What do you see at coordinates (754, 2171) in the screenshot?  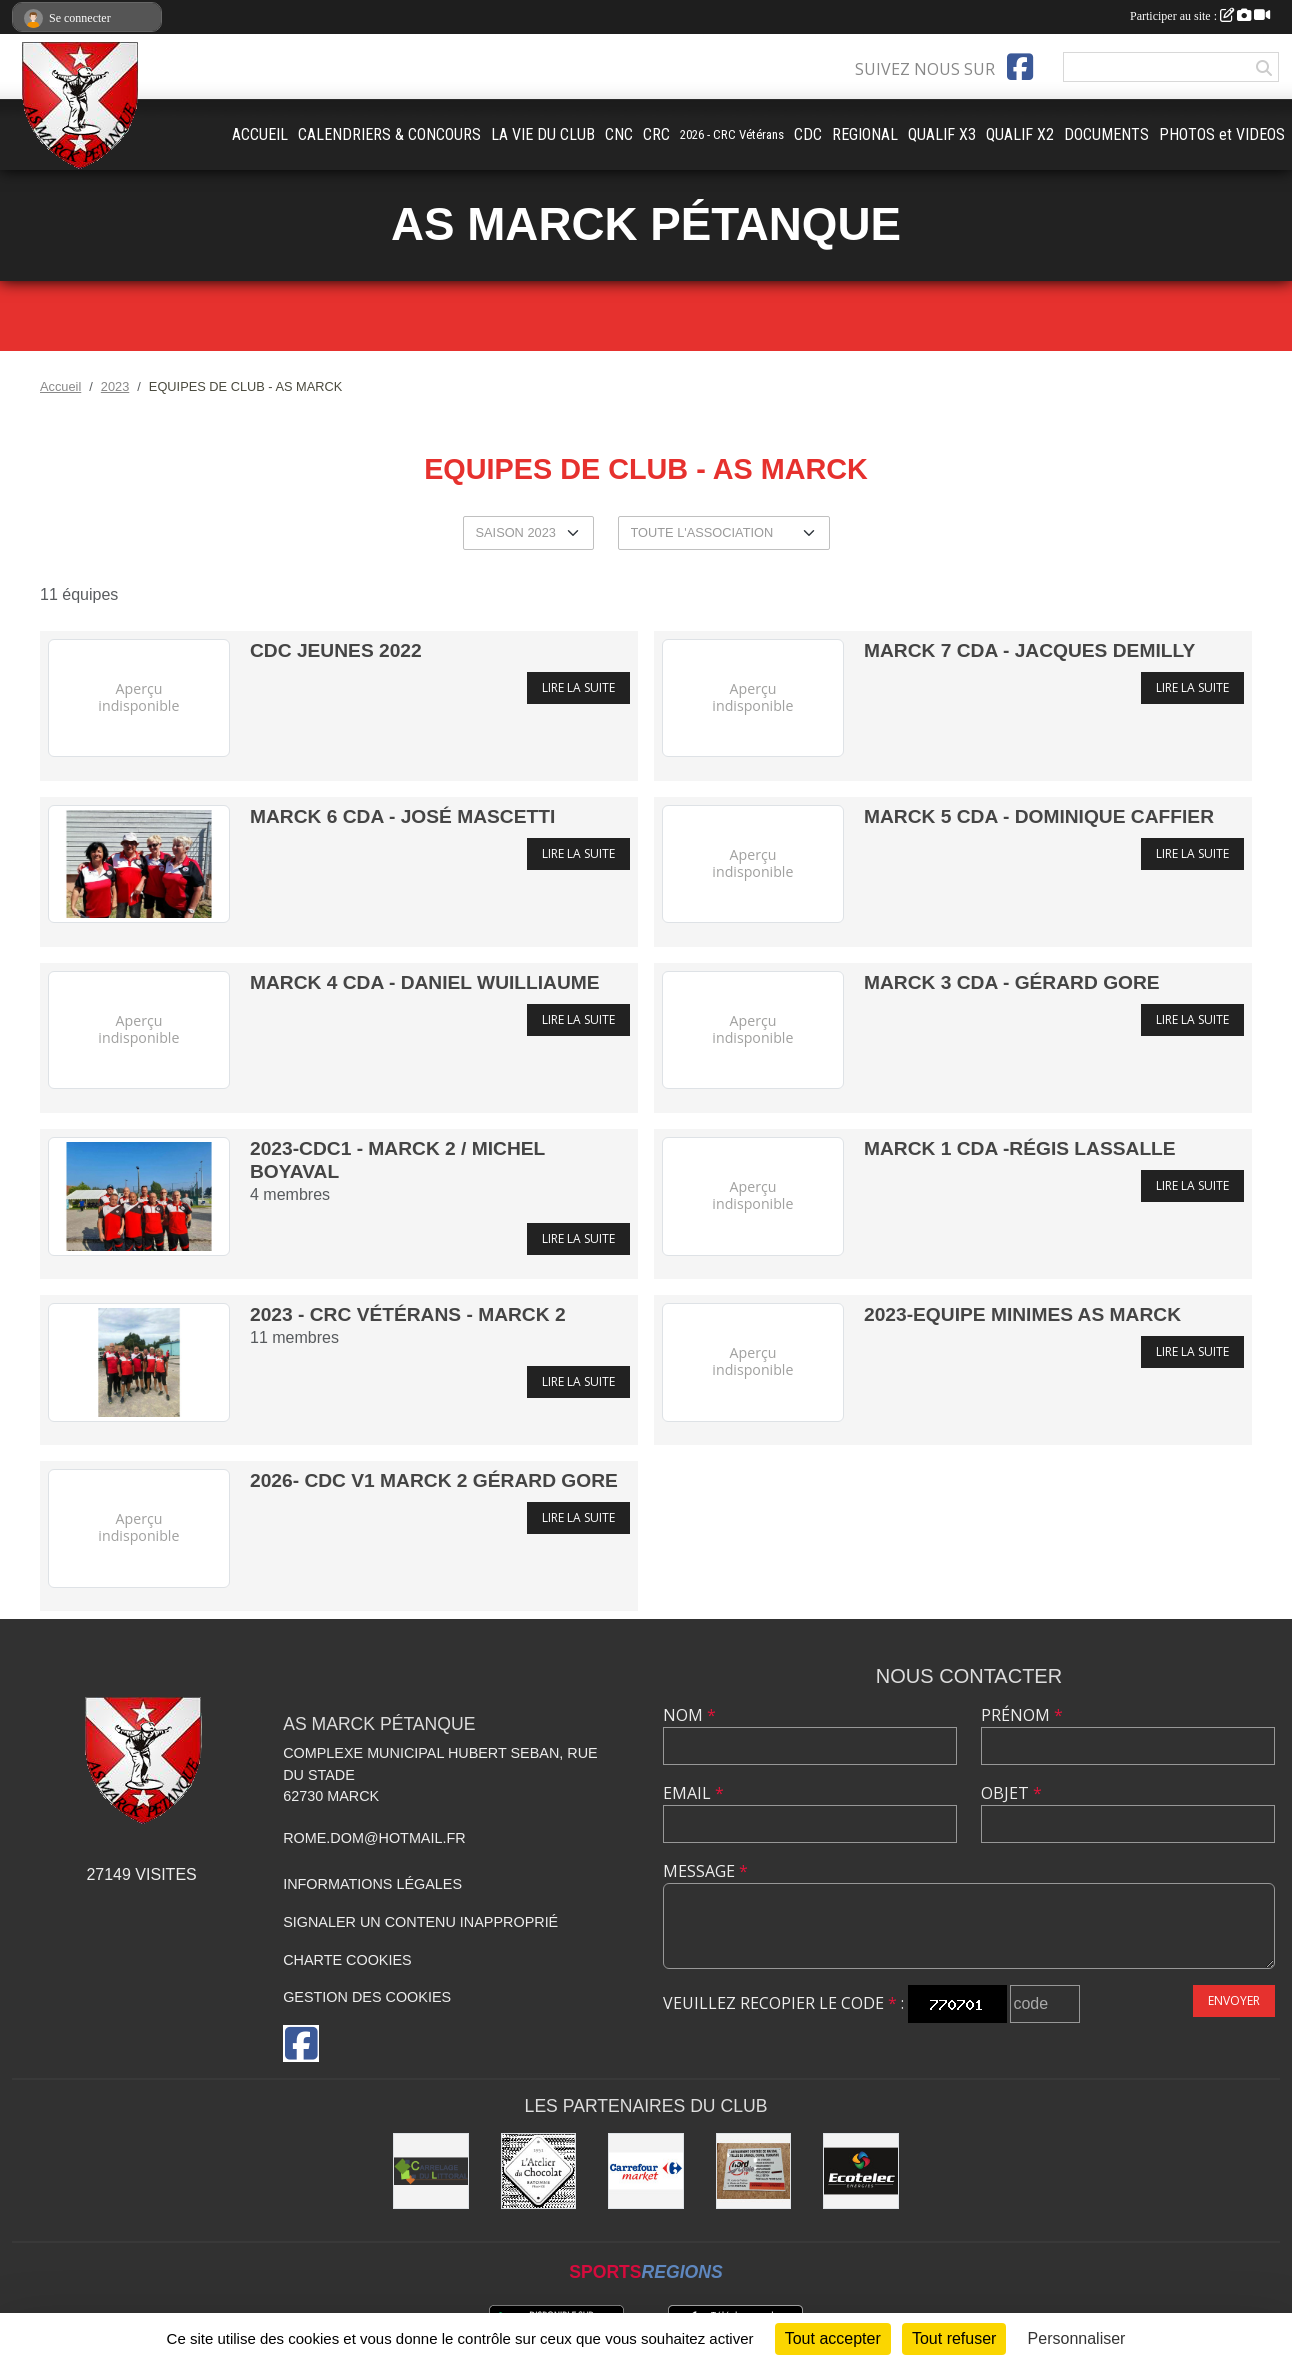 I see `[Nord Opale TP]` at bounding box center [754, 2171].